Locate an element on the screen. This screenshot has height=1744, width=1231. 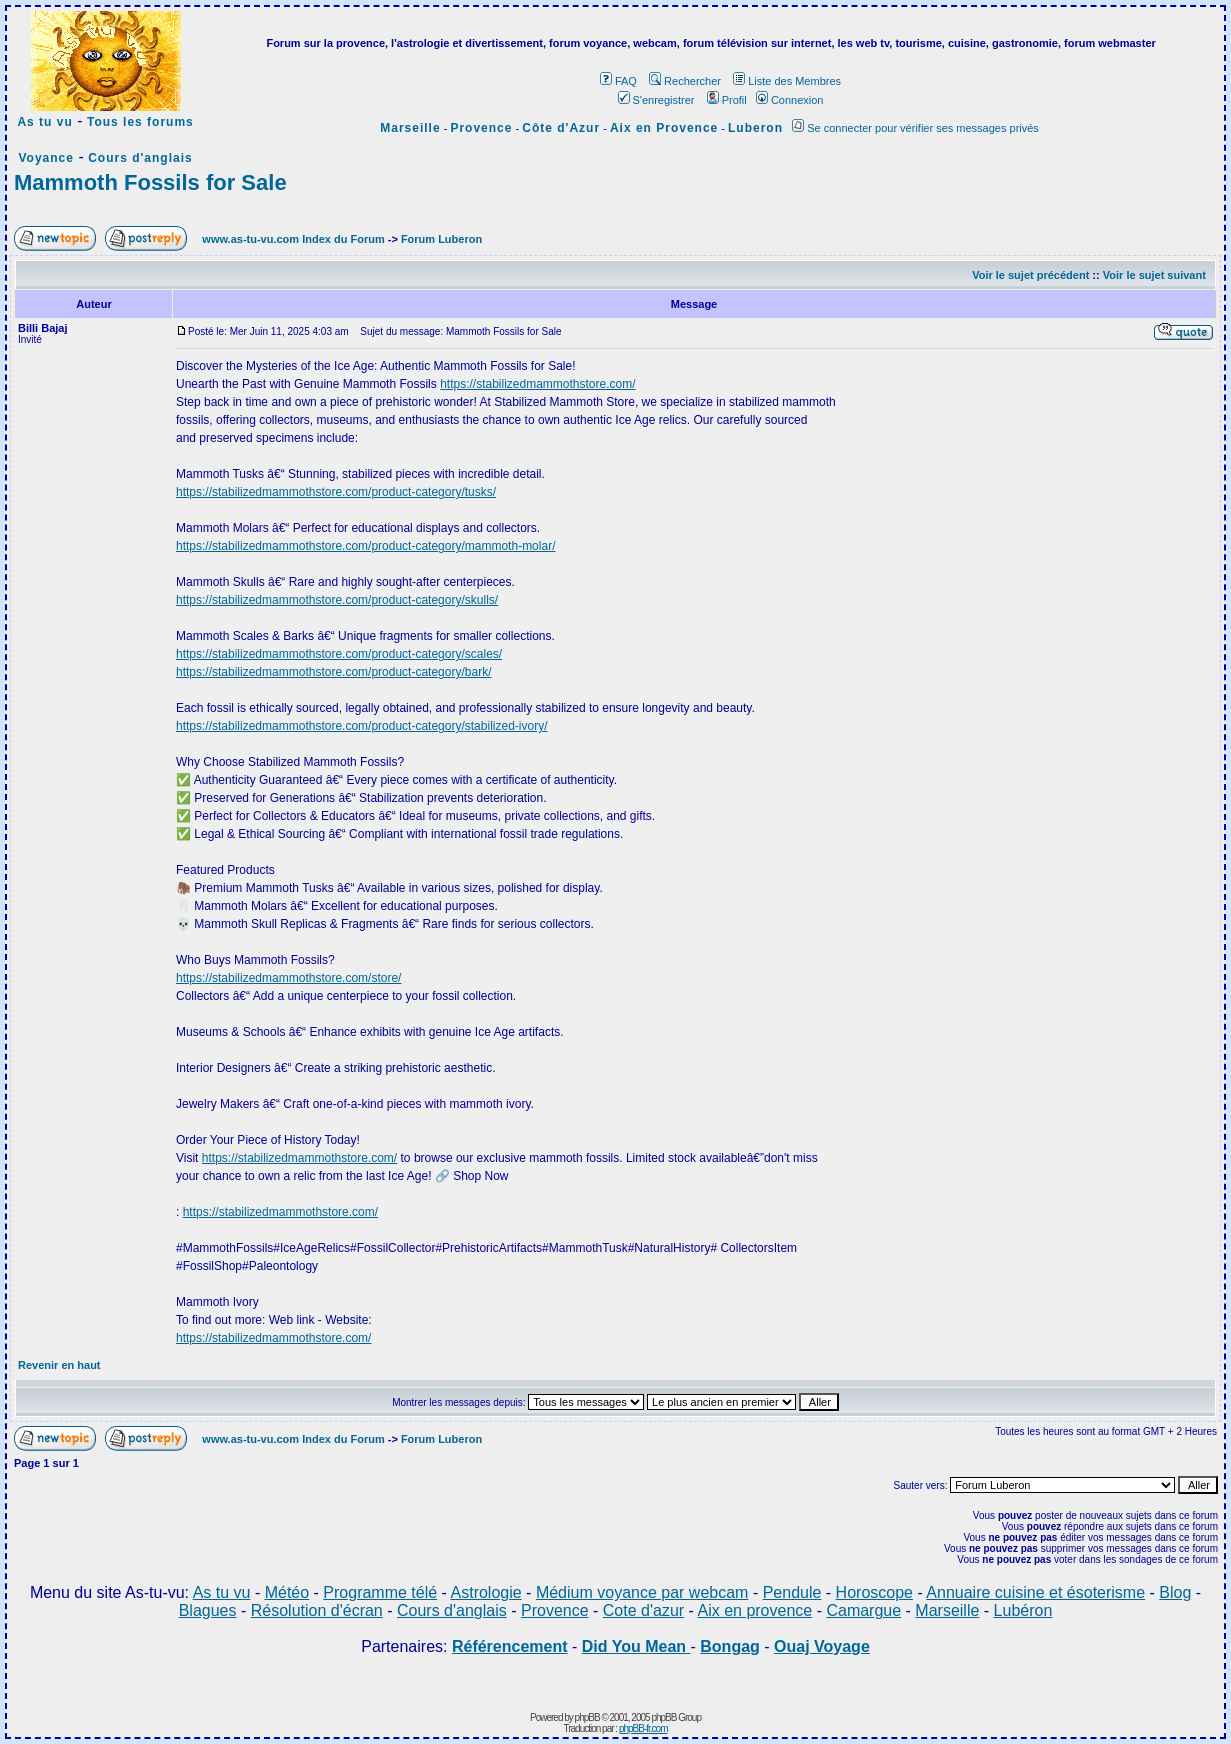
phpBB is located at coordinates (587, 1717).